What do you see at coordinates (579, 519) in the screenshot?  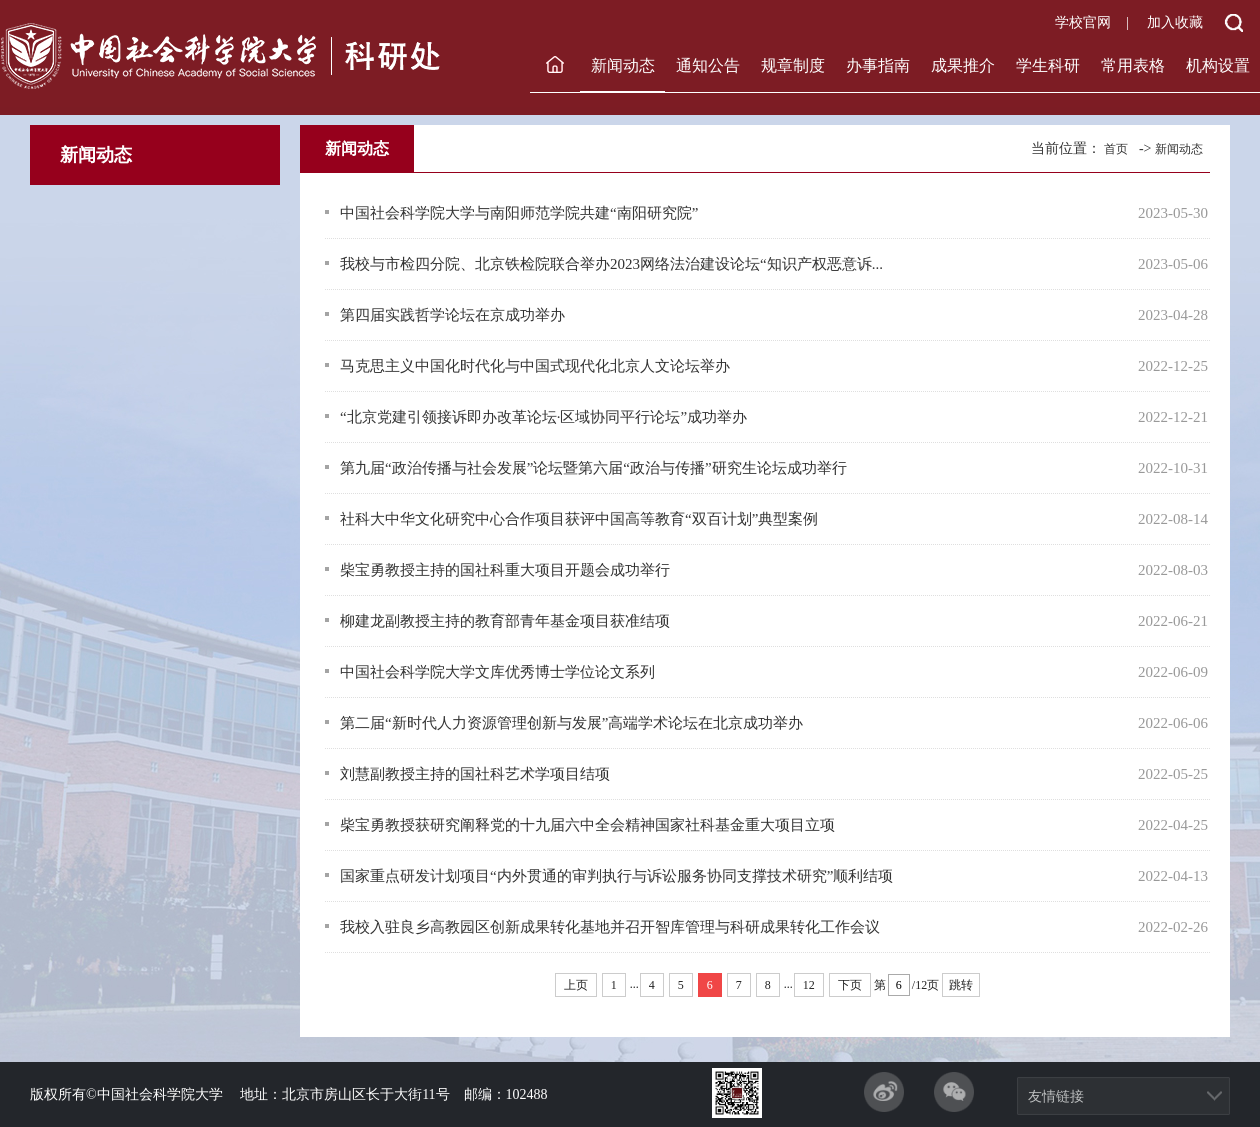 I see `社科大中华文化研究中心合作项目获评中国高等教育“双百计划”典型案例` at bounding box center [579, 519].